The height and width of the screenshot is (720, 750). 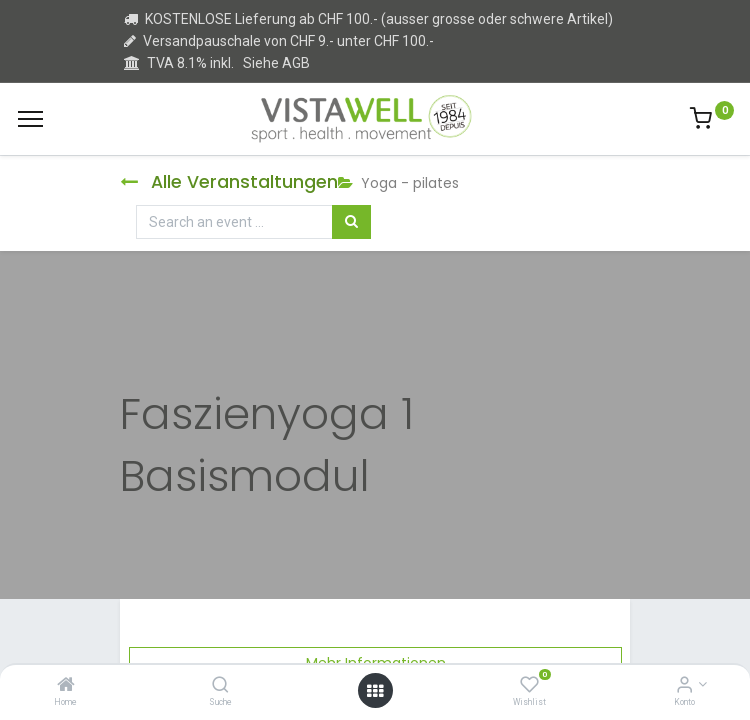 I want to click on [Menu], so click(x=30, y=119).